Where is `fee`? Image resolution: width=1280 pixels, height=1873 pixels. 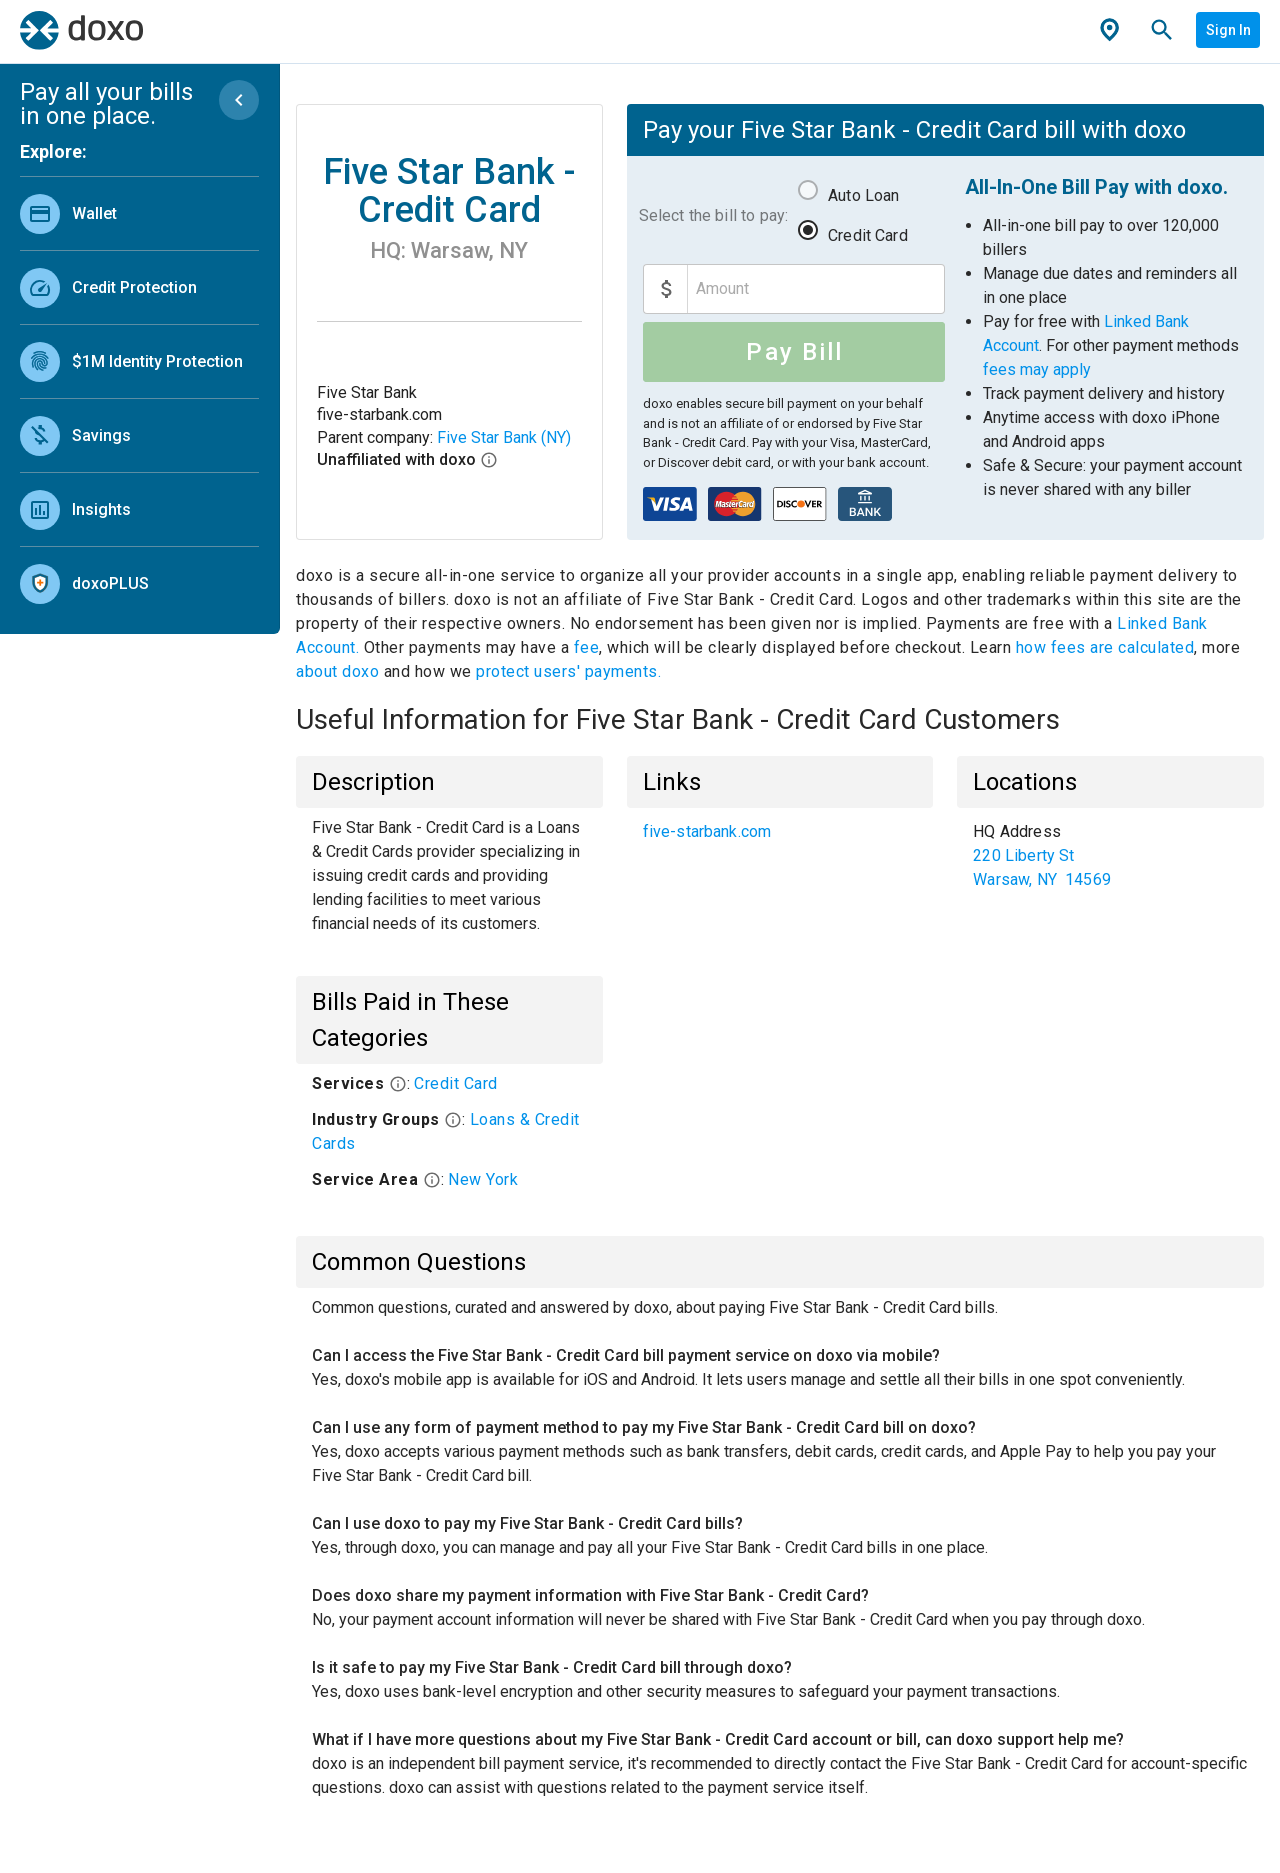
fee is located at coordinates (587, 647).